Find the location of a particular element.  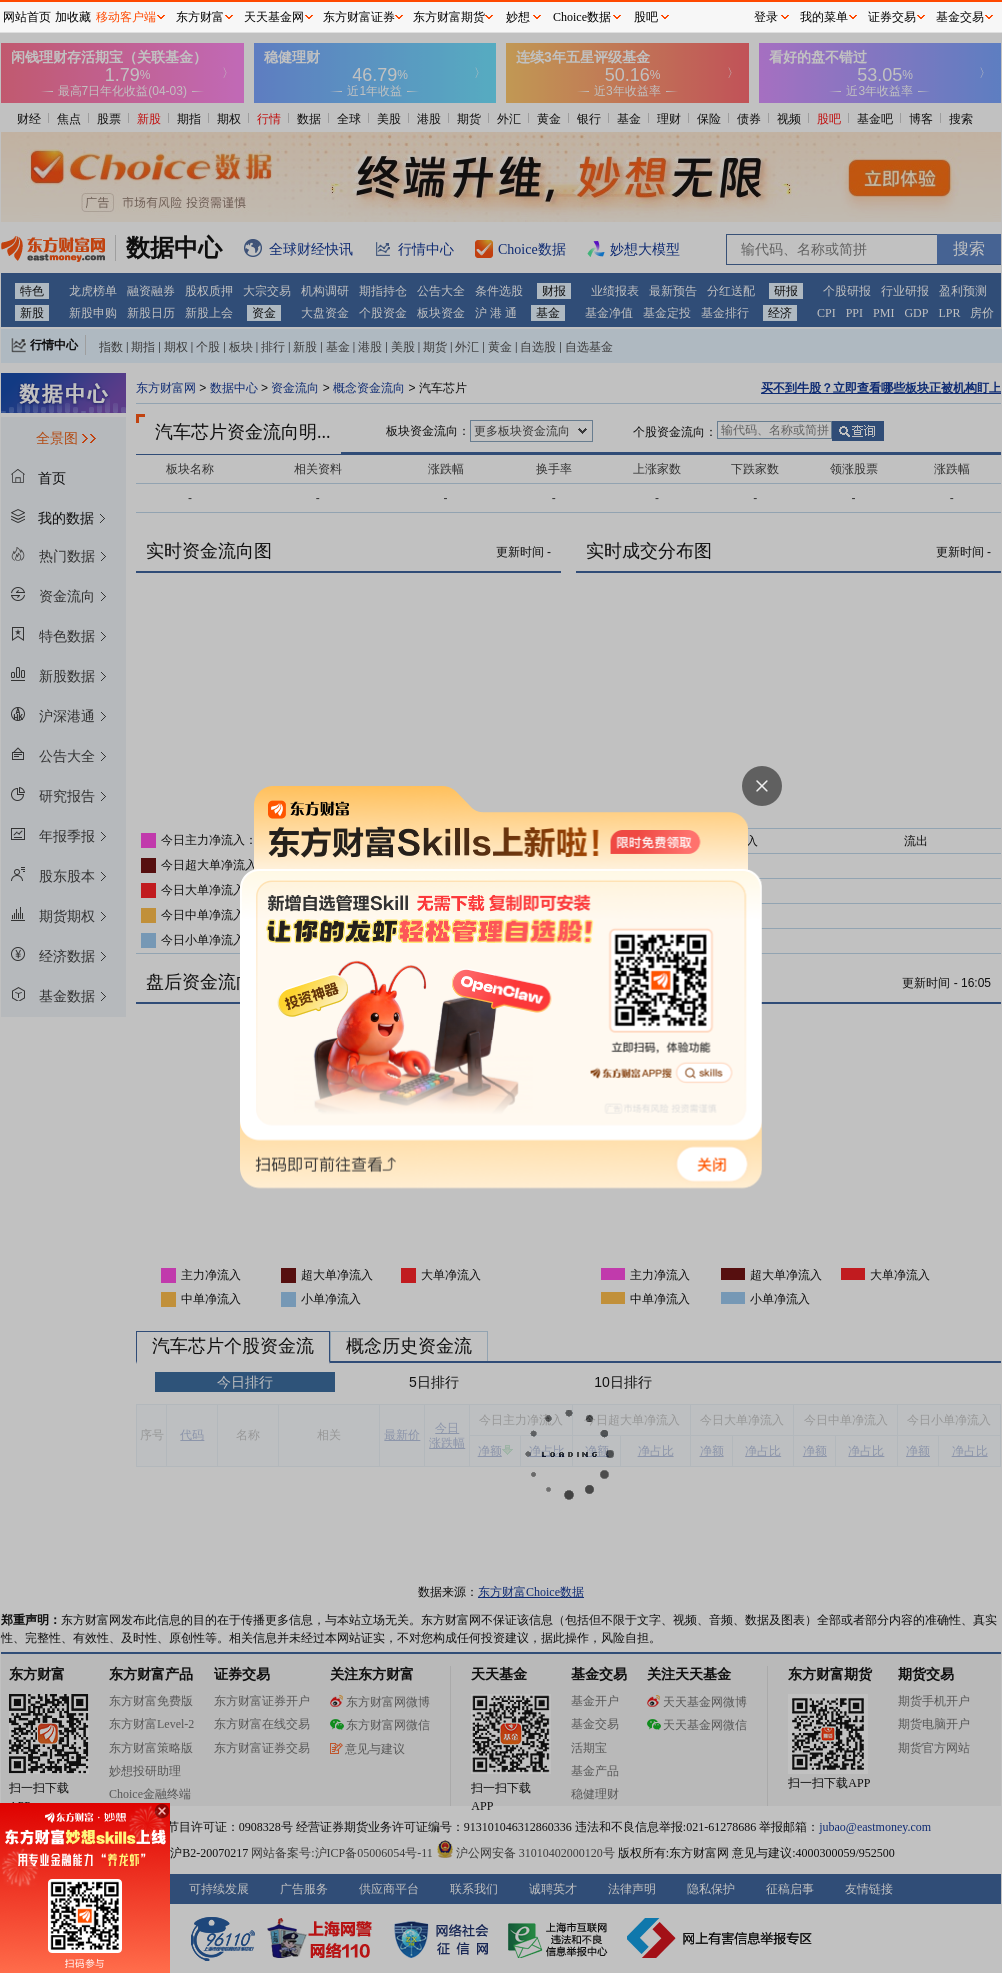

登录 is located at coordinates (766, 17).